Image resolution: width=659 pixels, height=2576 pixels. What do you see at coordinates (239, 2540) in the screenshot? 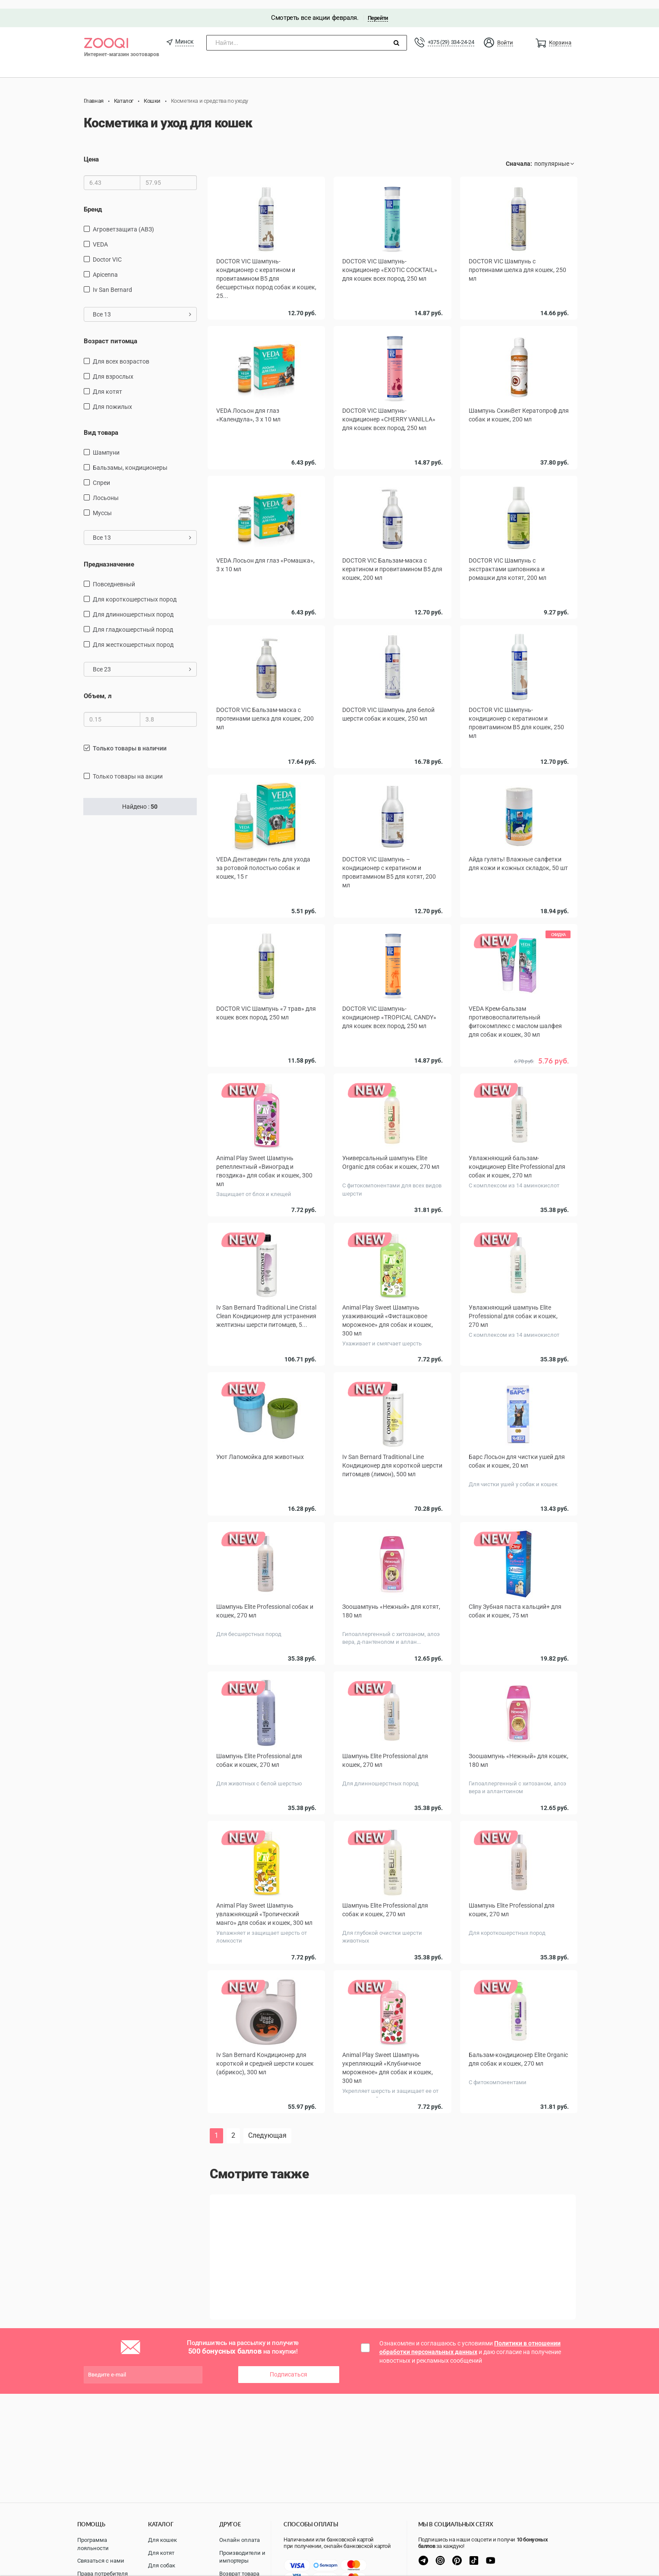
I see `Онлайн оплата` at bounding box center [239, 2540].